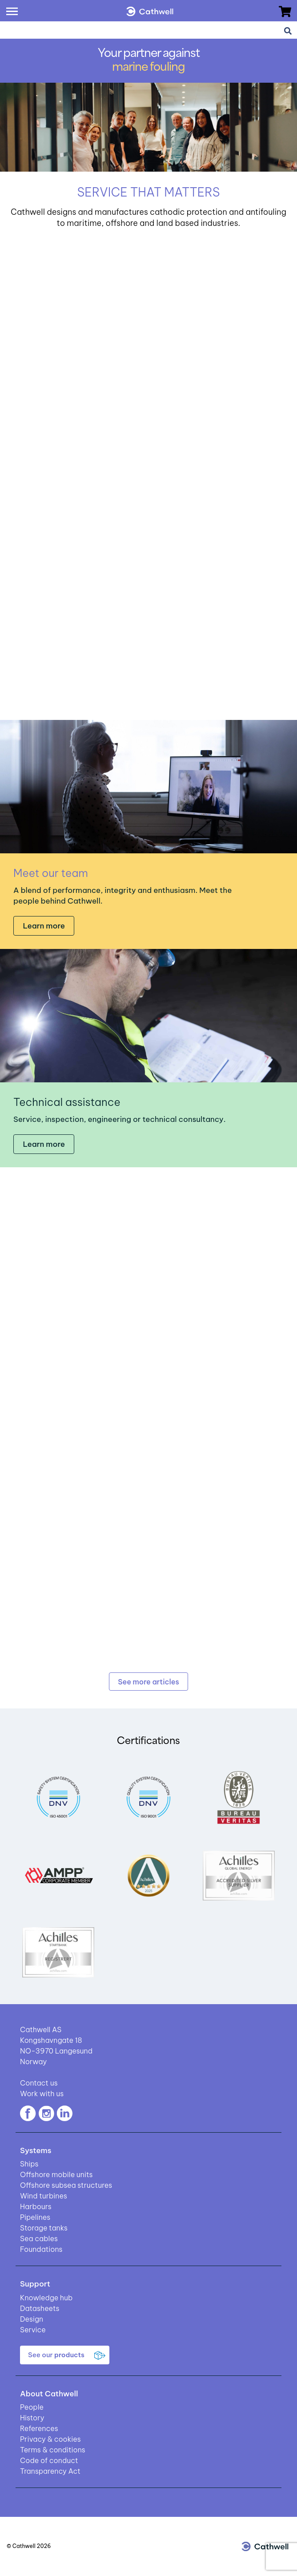  Describe the element at coordinates (52, 2449) in the screenshot. I see `Terms & conditions` at that location.